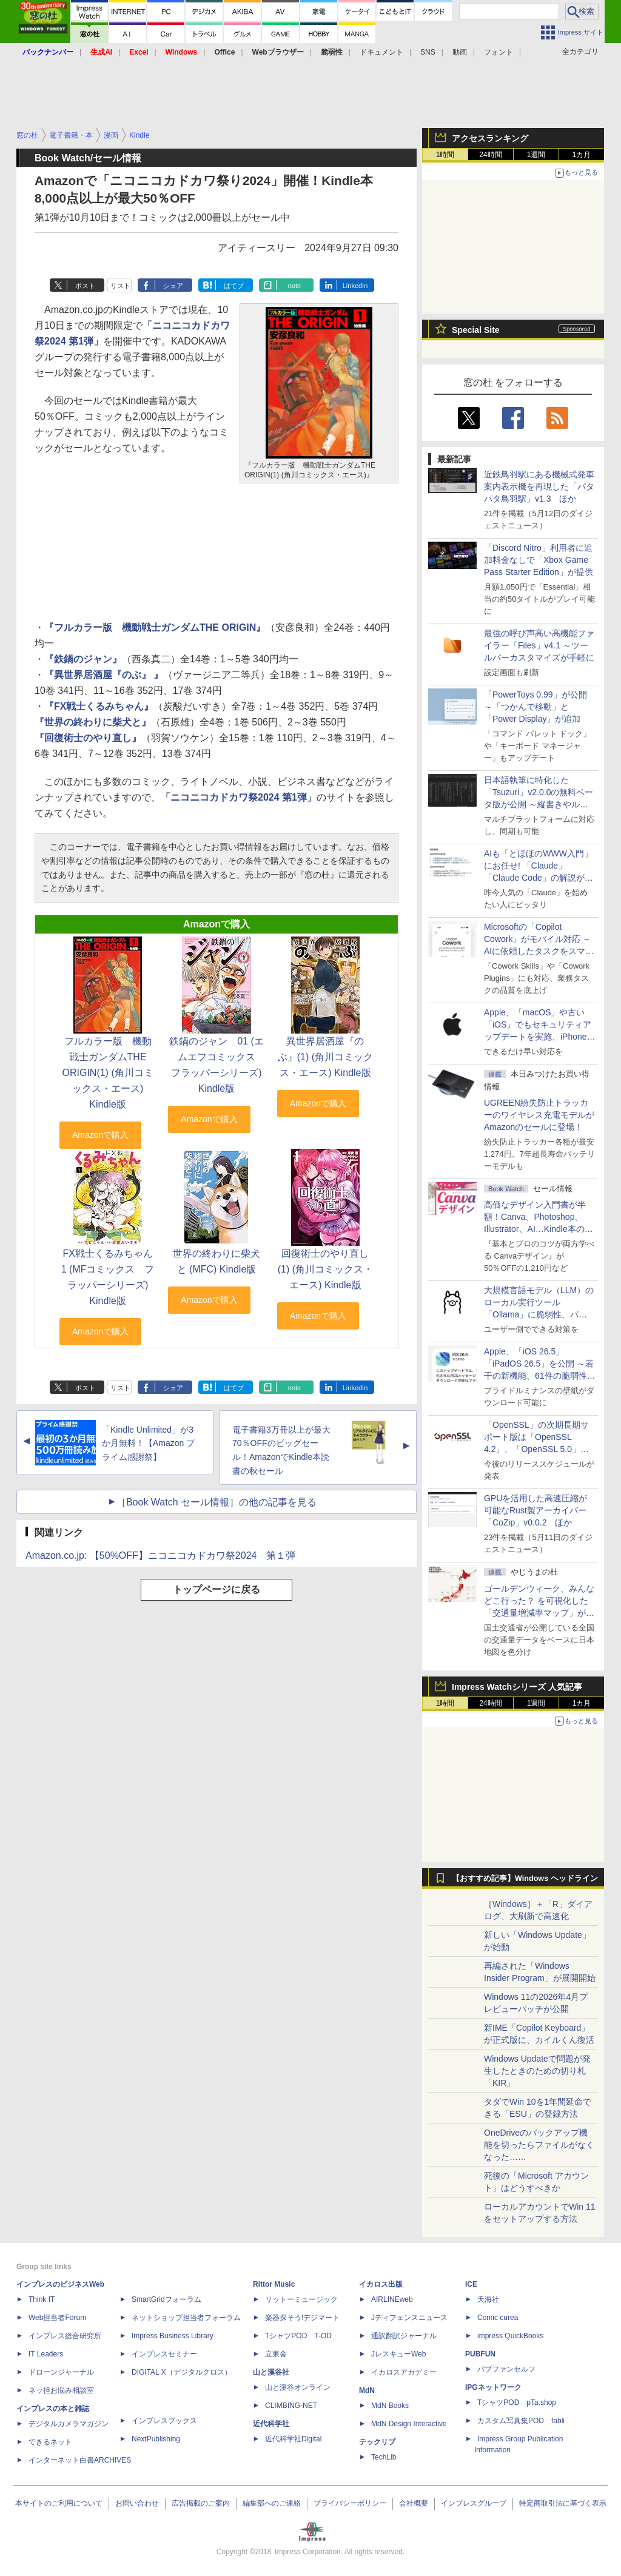  Describe the element at coordinates (61, 2390) in the screenshot. I see `ネッ担お悩み相談室` at that location.